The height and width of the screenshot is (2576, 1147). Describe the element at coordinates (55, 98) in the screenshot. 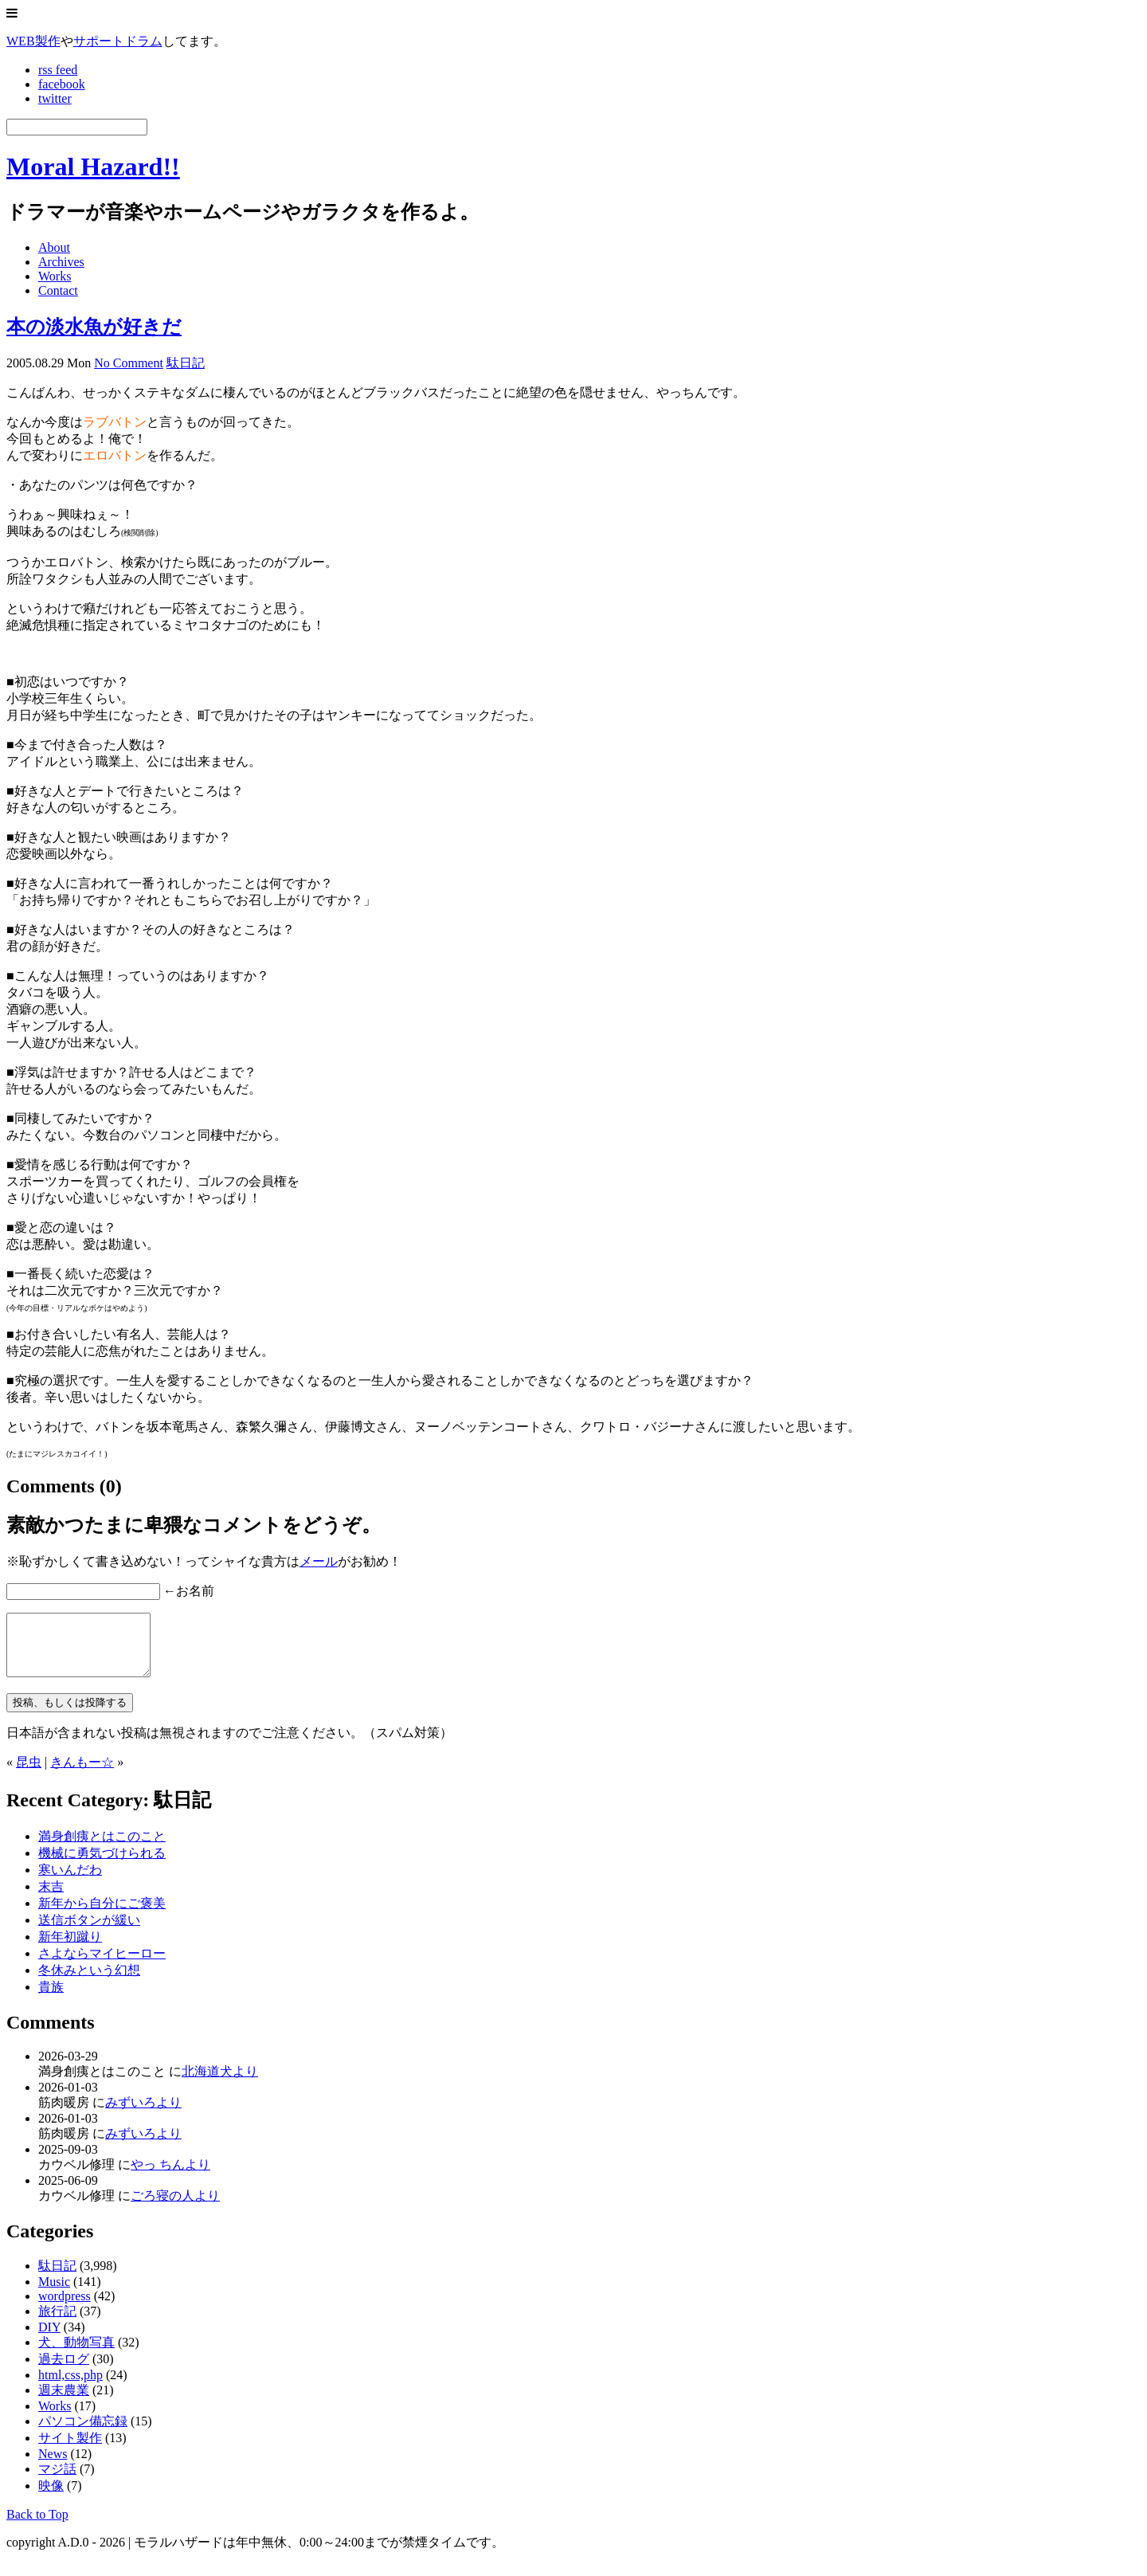

I see `twitter` at that location.